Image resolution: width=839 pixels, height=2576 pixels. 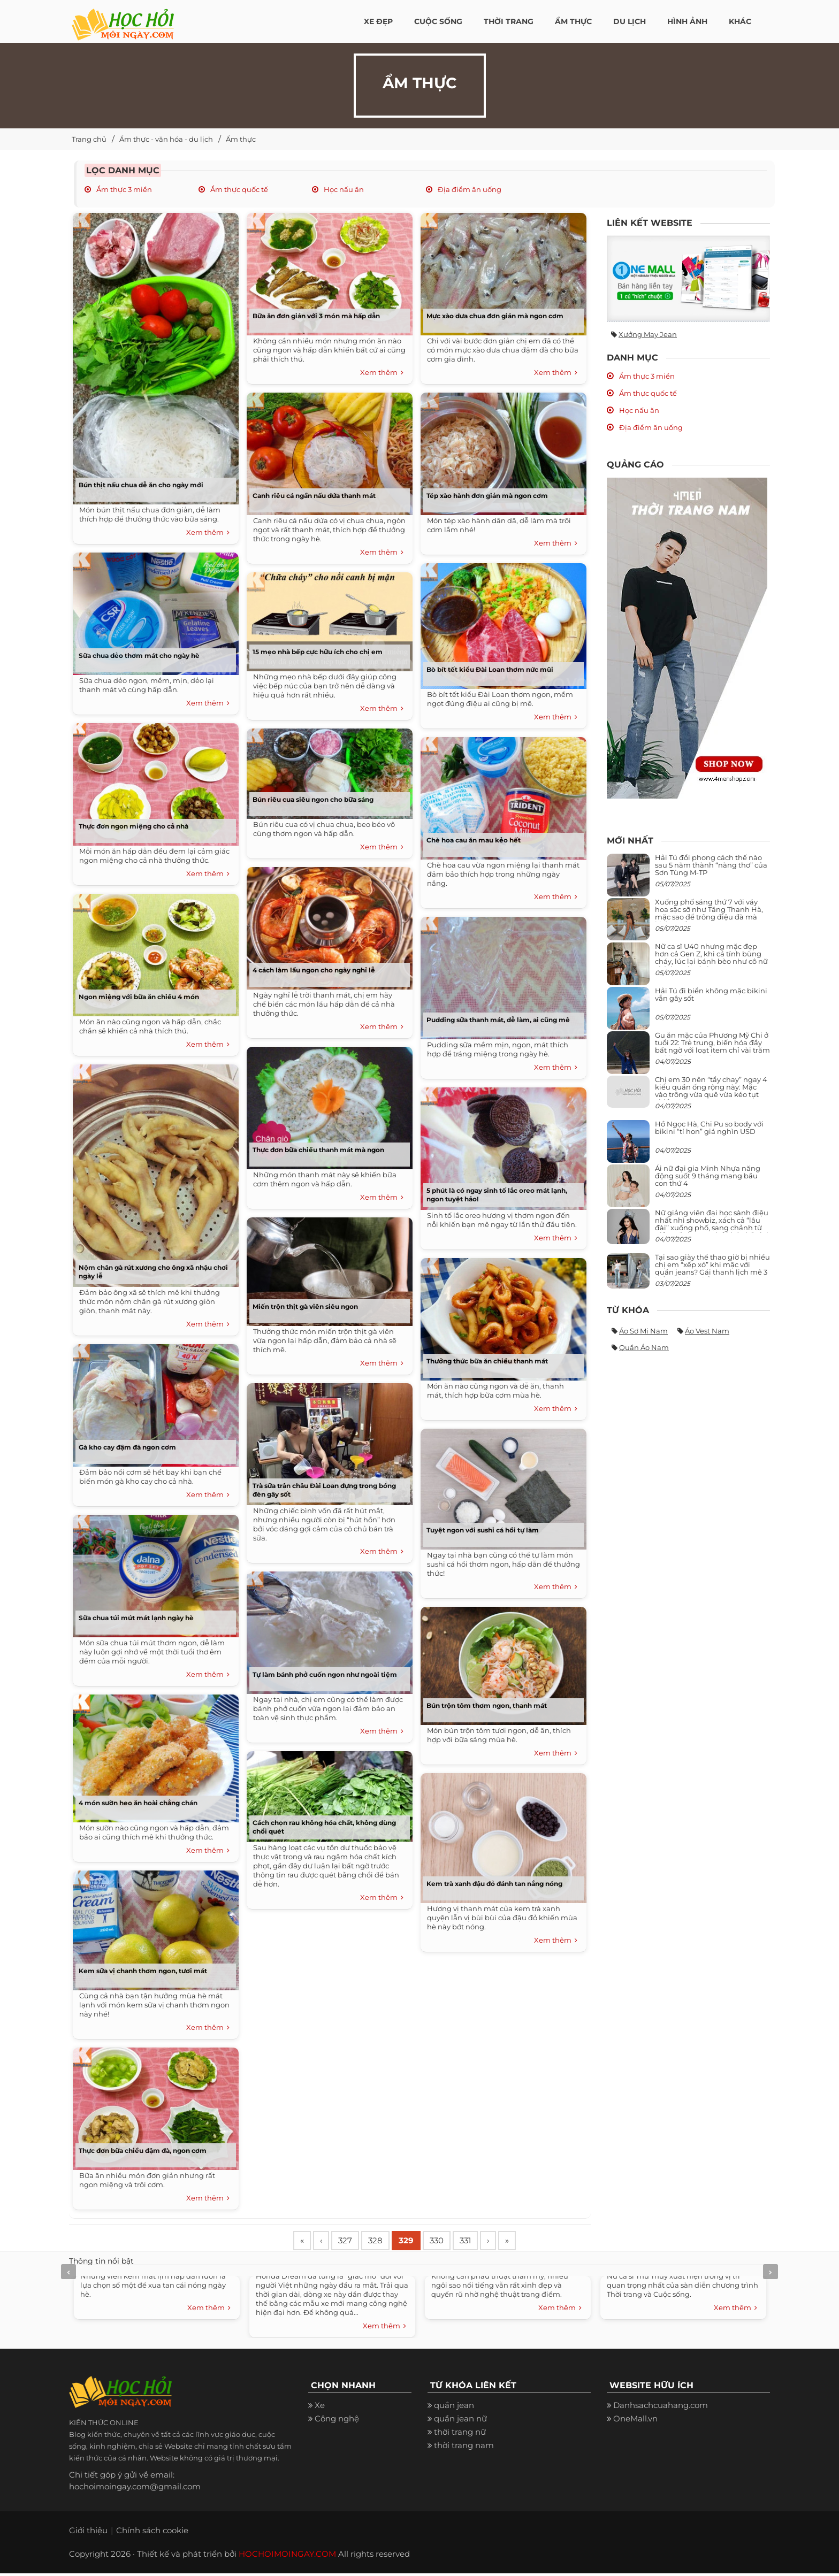 What do you see at coordinates (489, 669) in the screenshot?
I see `Bò bít tết kiểu Đài Loan thơm nức mũi` at bounding box center [489, 669].